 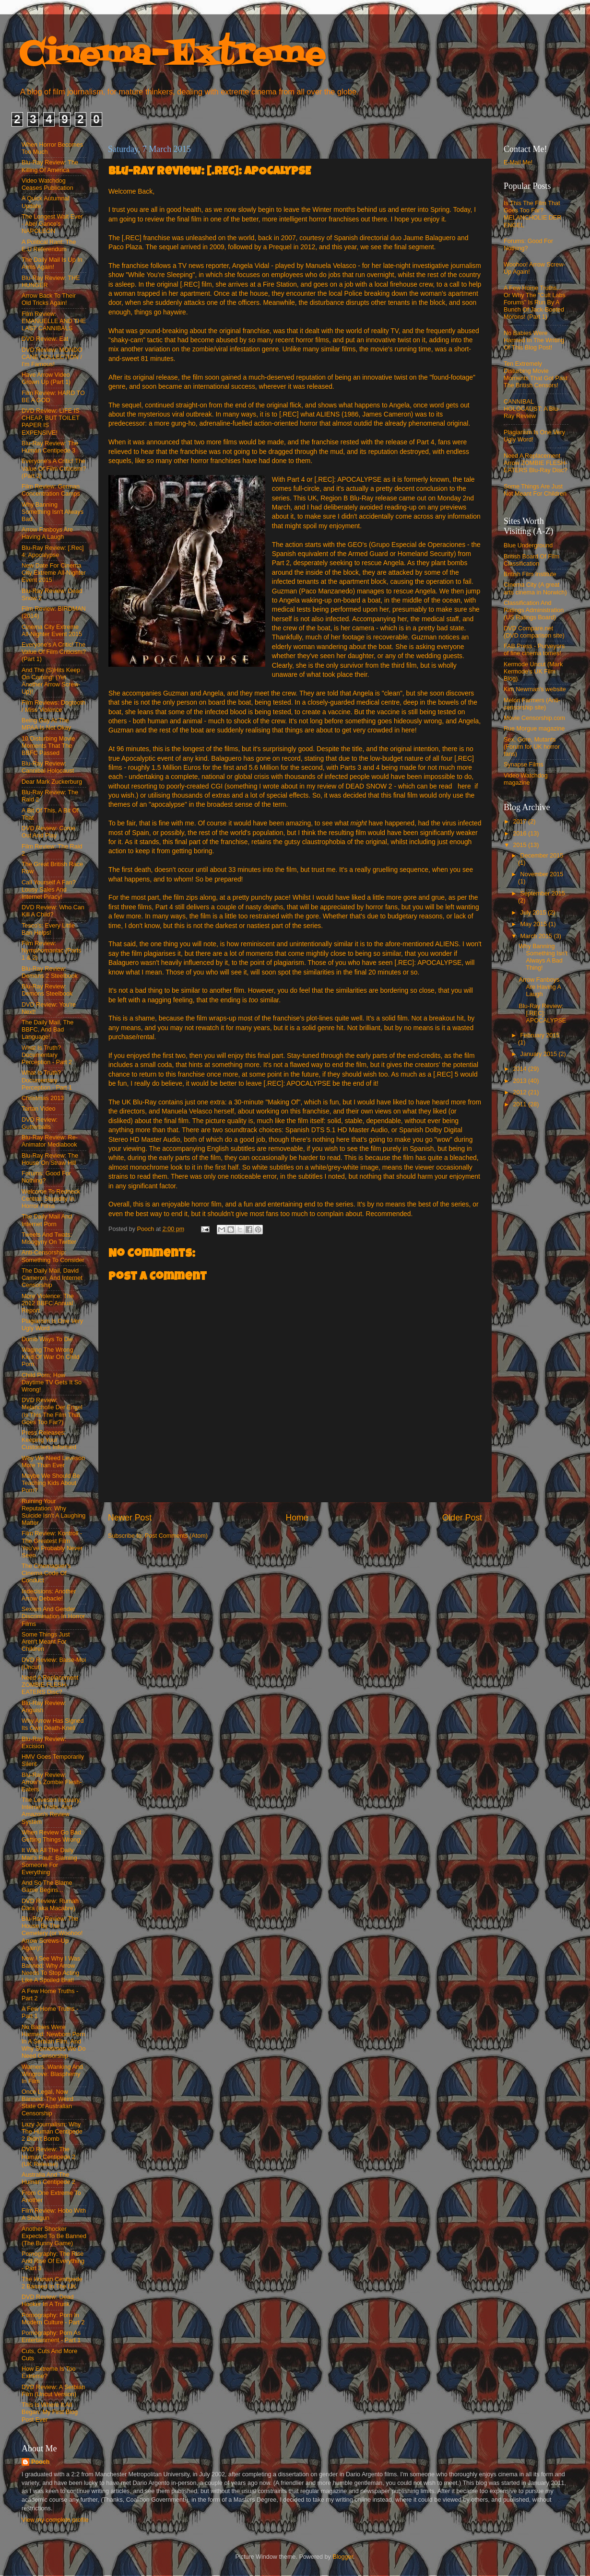 I want to click on Film Review: Nymphomaniac (Parts 1 & 2), so click(x=52, y=950).